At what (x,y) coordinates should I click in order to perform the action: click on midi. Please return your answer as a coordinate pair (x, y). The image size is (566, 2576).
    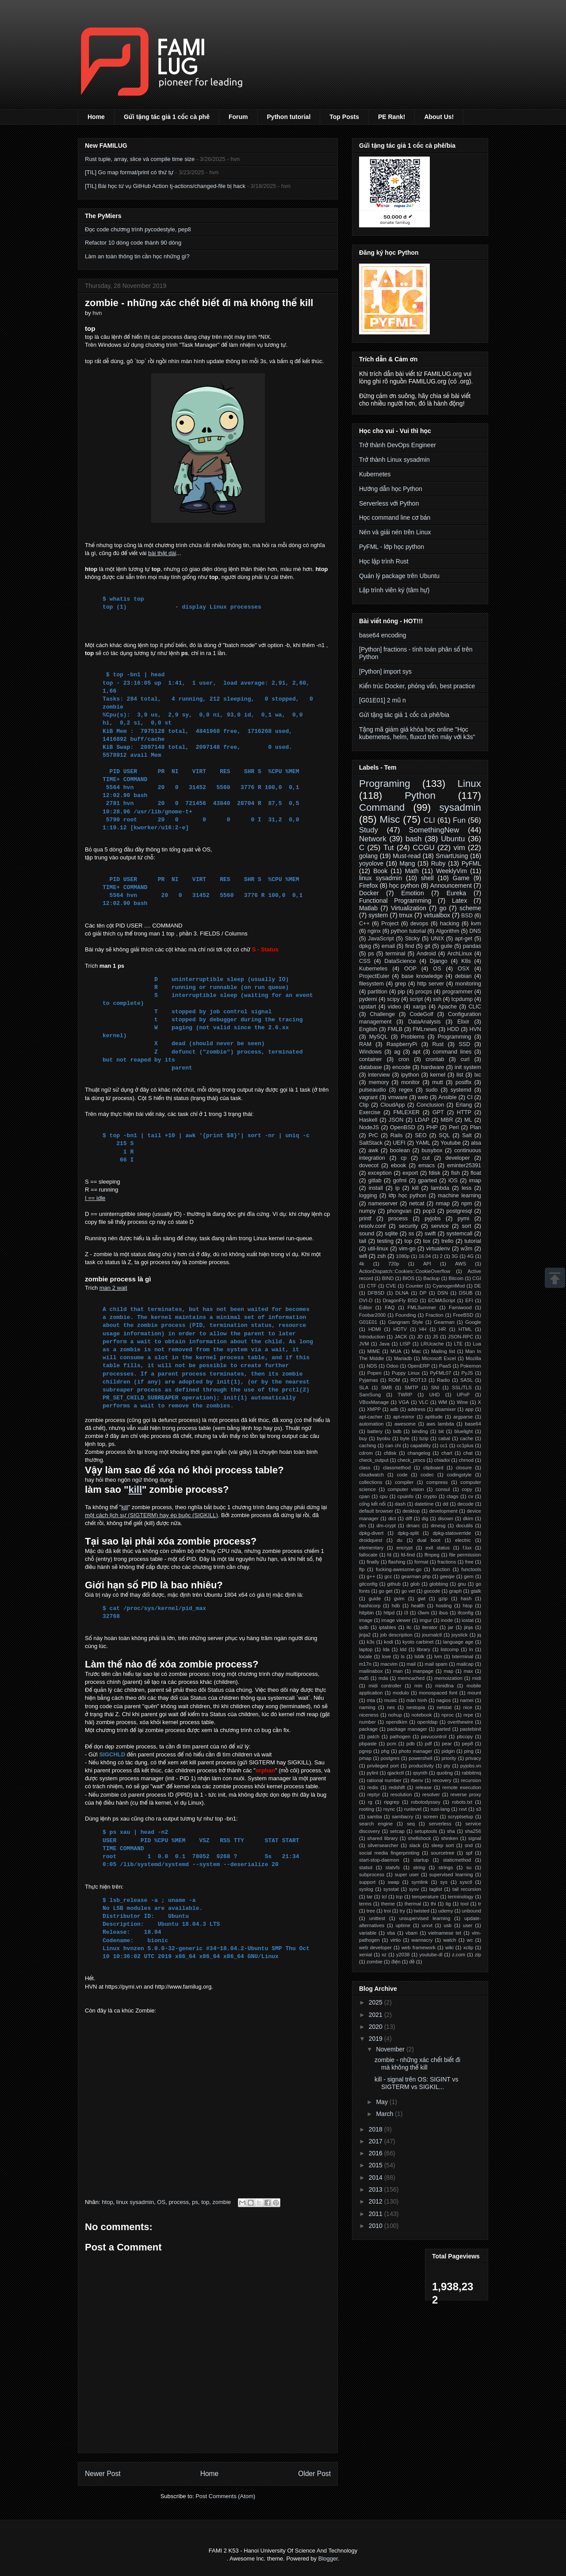
    Looking at the image, I should click on (477, 1678).